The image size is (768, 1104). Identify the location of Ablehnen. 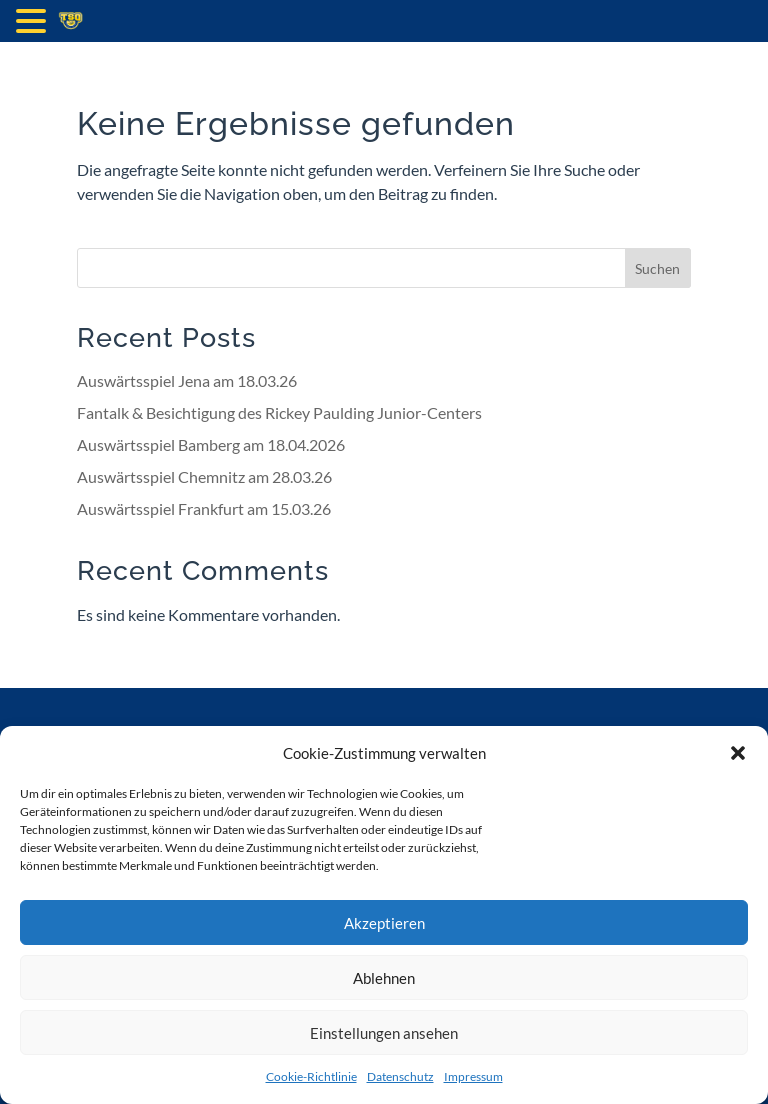
(384, 978).